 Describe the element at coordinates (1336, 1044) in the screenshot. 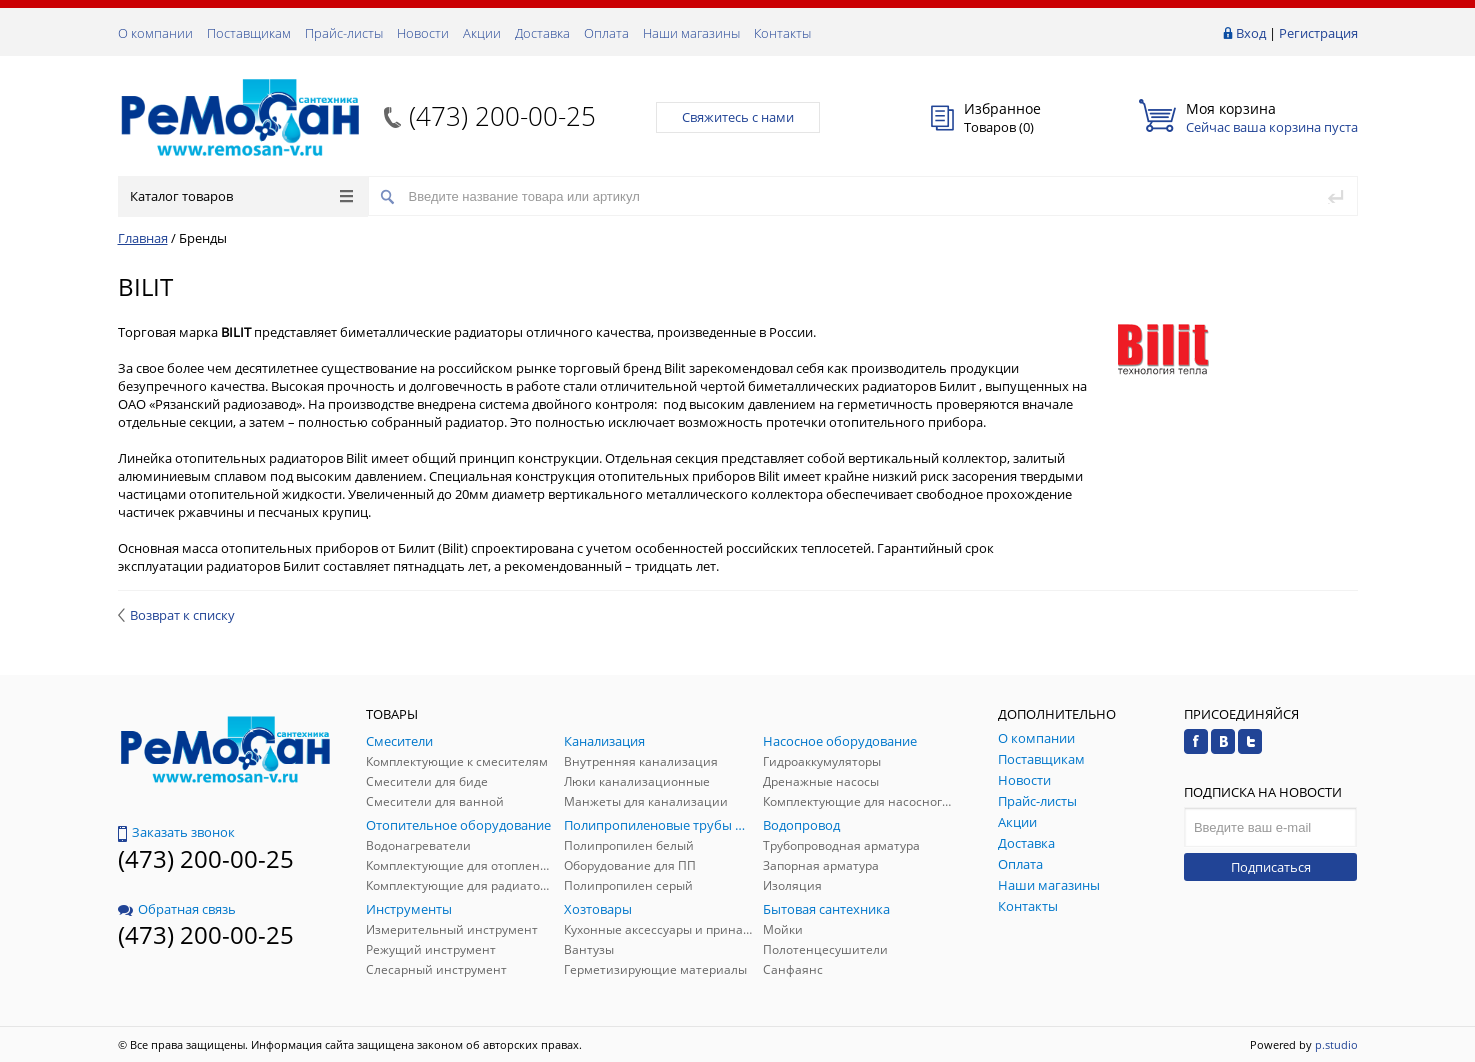

I see `p.studio` at that location.